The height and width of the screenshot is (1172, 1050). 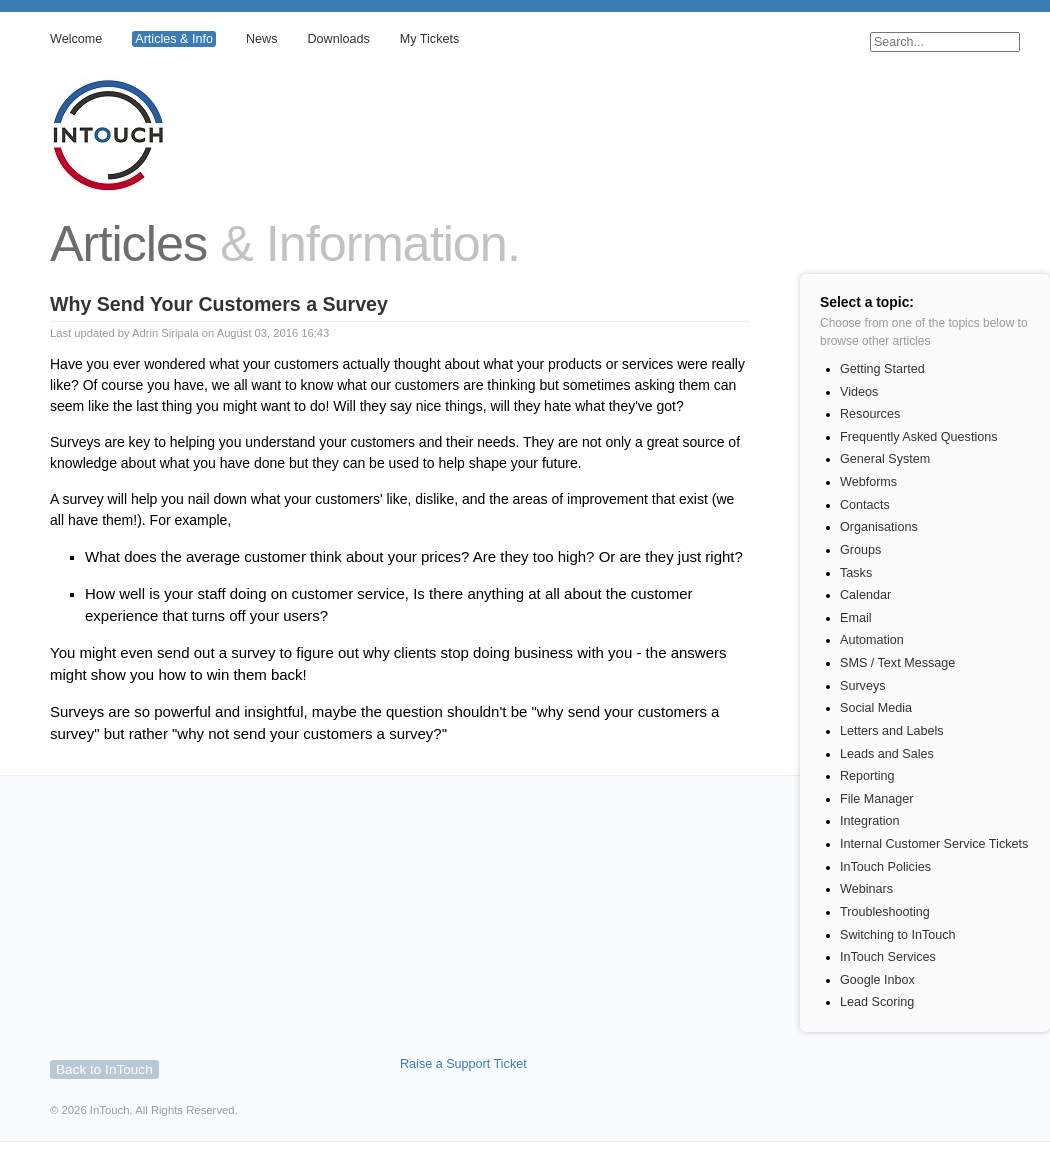 I want to click on Resources, so click(x=870, y=414).